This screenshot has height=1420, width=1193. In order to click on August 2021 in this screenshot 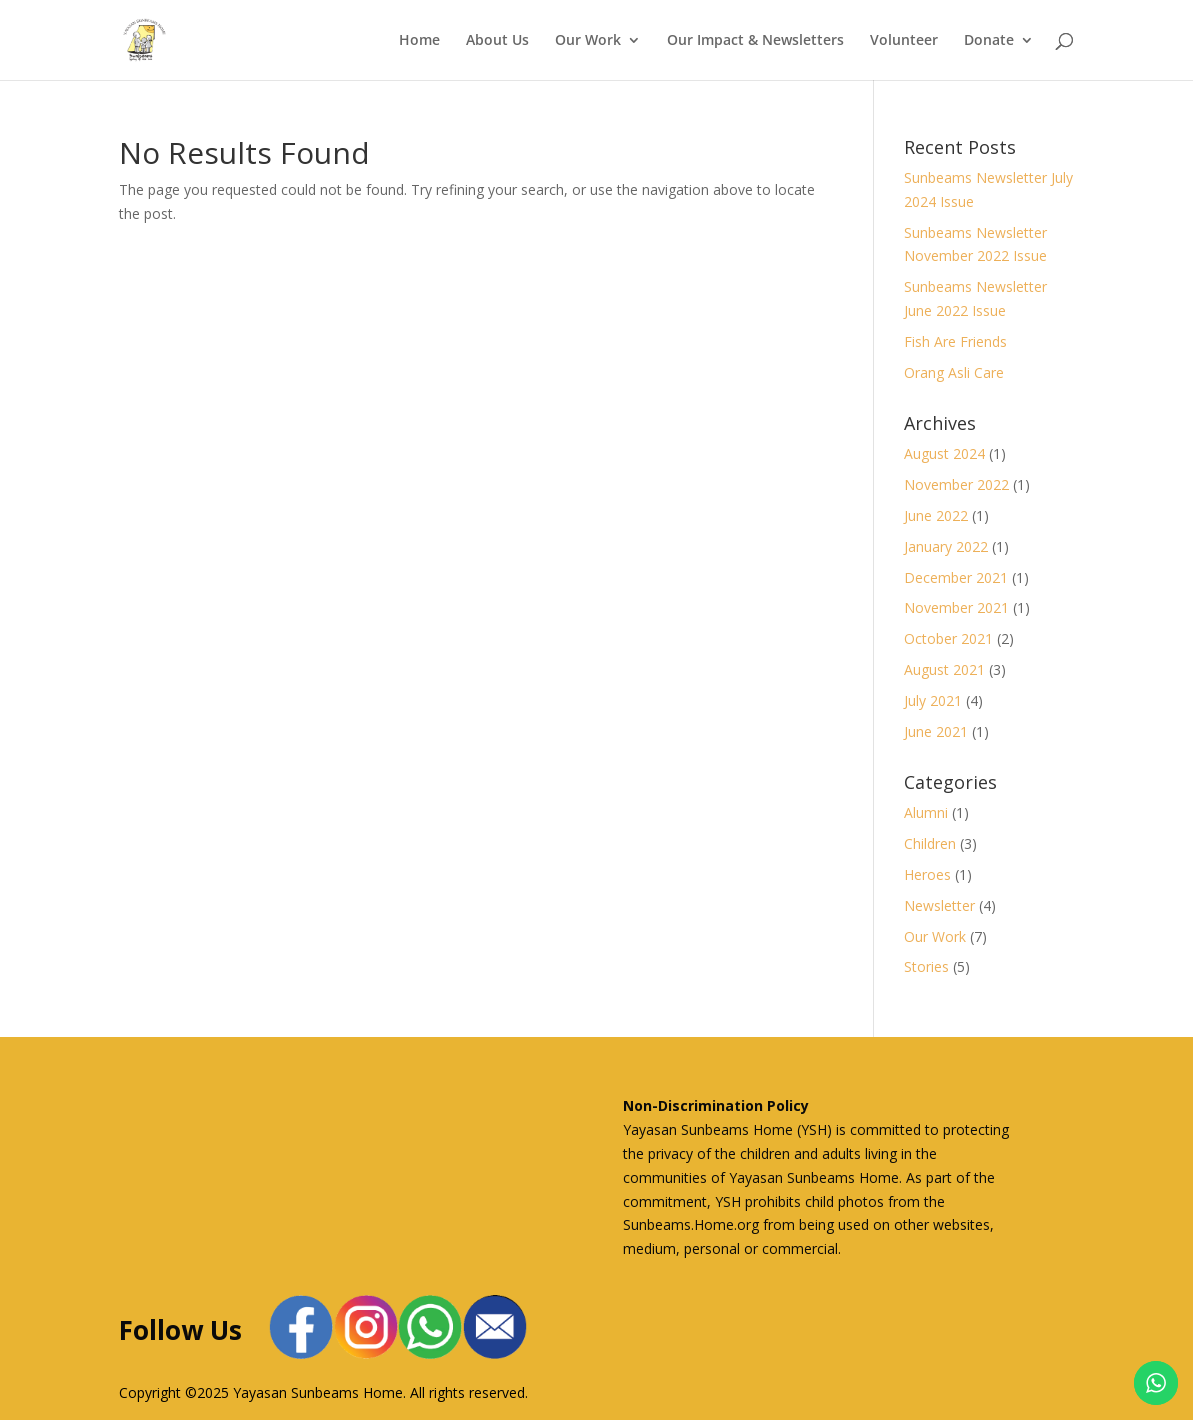, I will do `click(944, 669)`.